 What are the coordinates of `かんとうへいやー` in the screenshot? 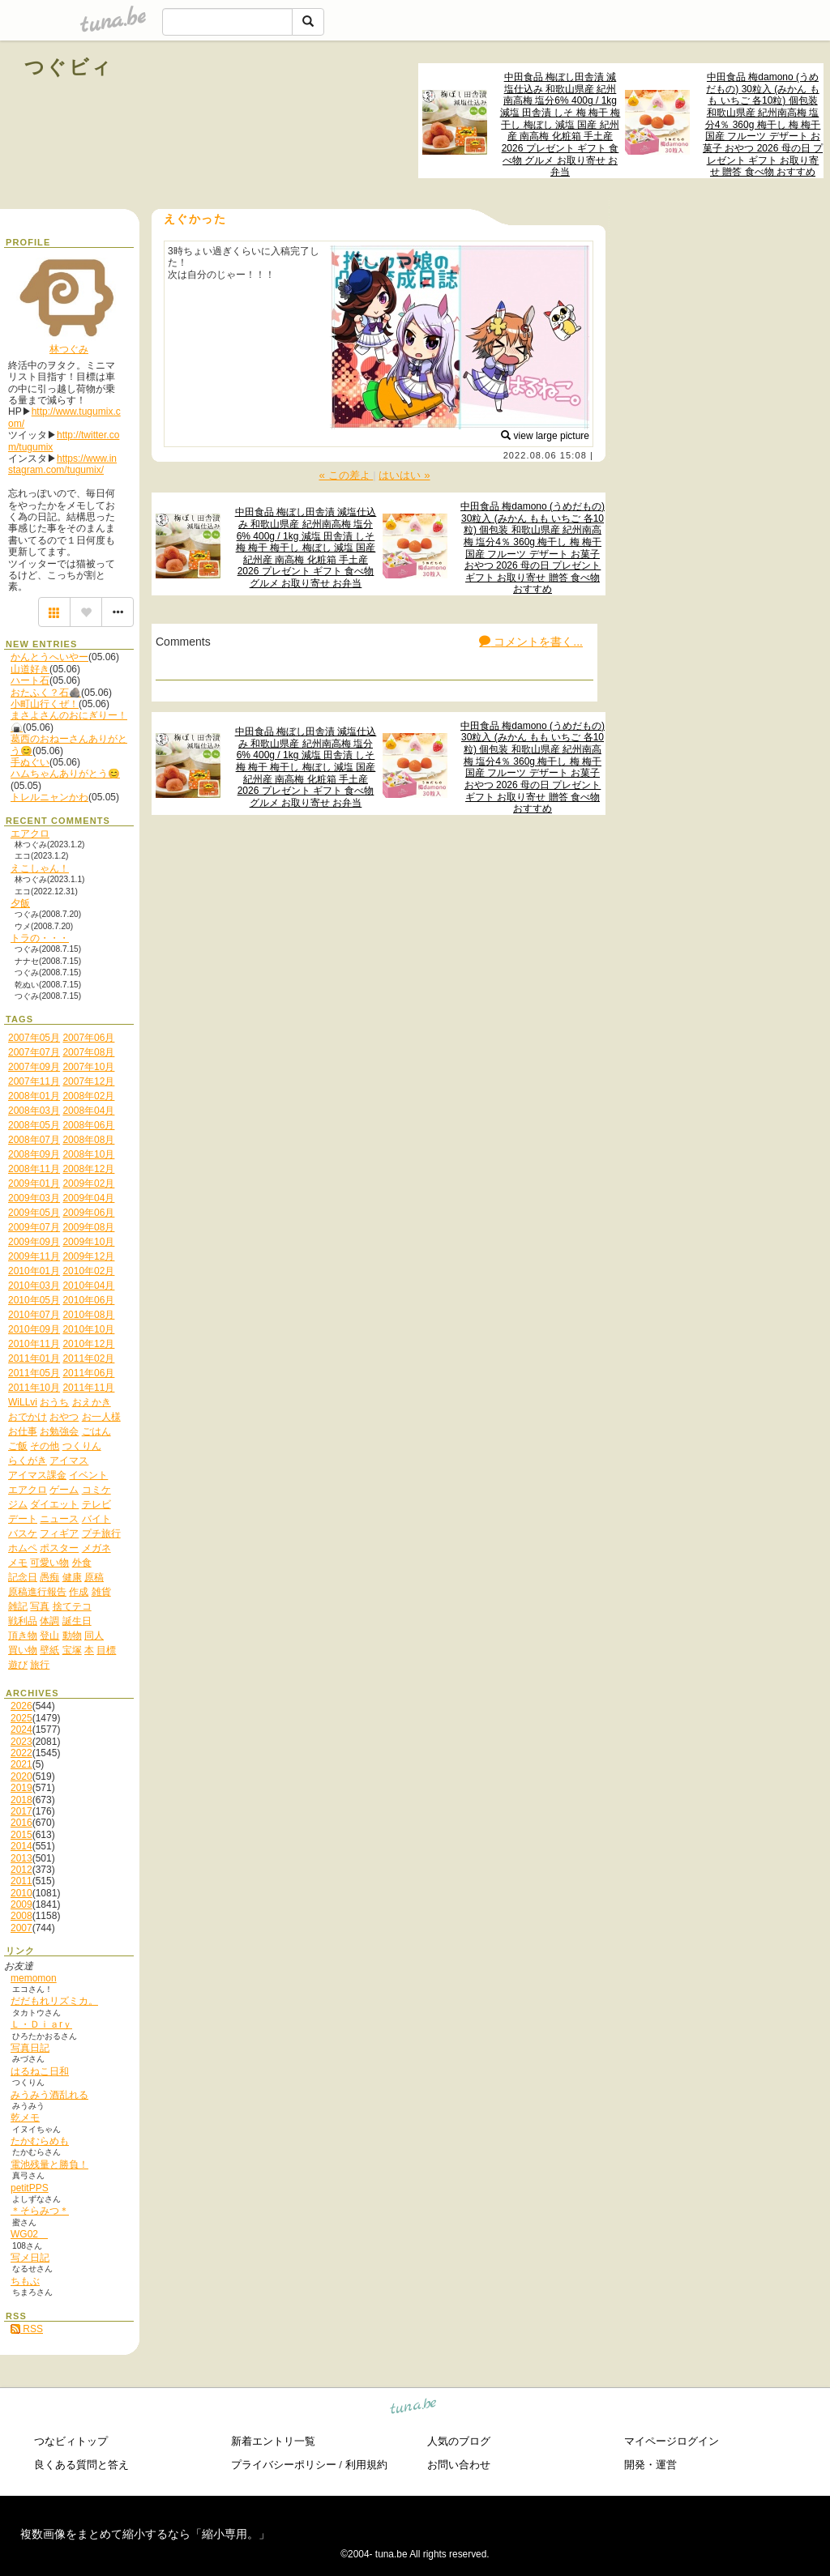 It's located at (49, 657).